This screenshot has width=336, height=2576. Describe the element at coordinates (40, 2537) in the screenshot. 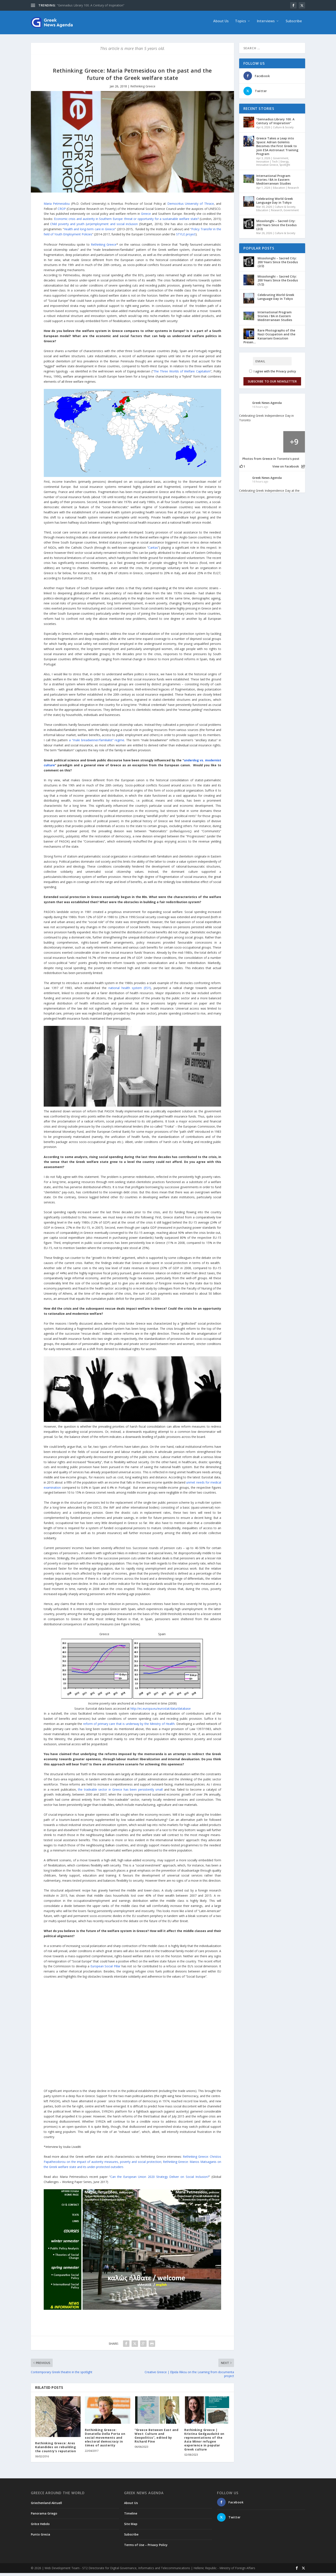

I see `Punto Grecia` at that location.